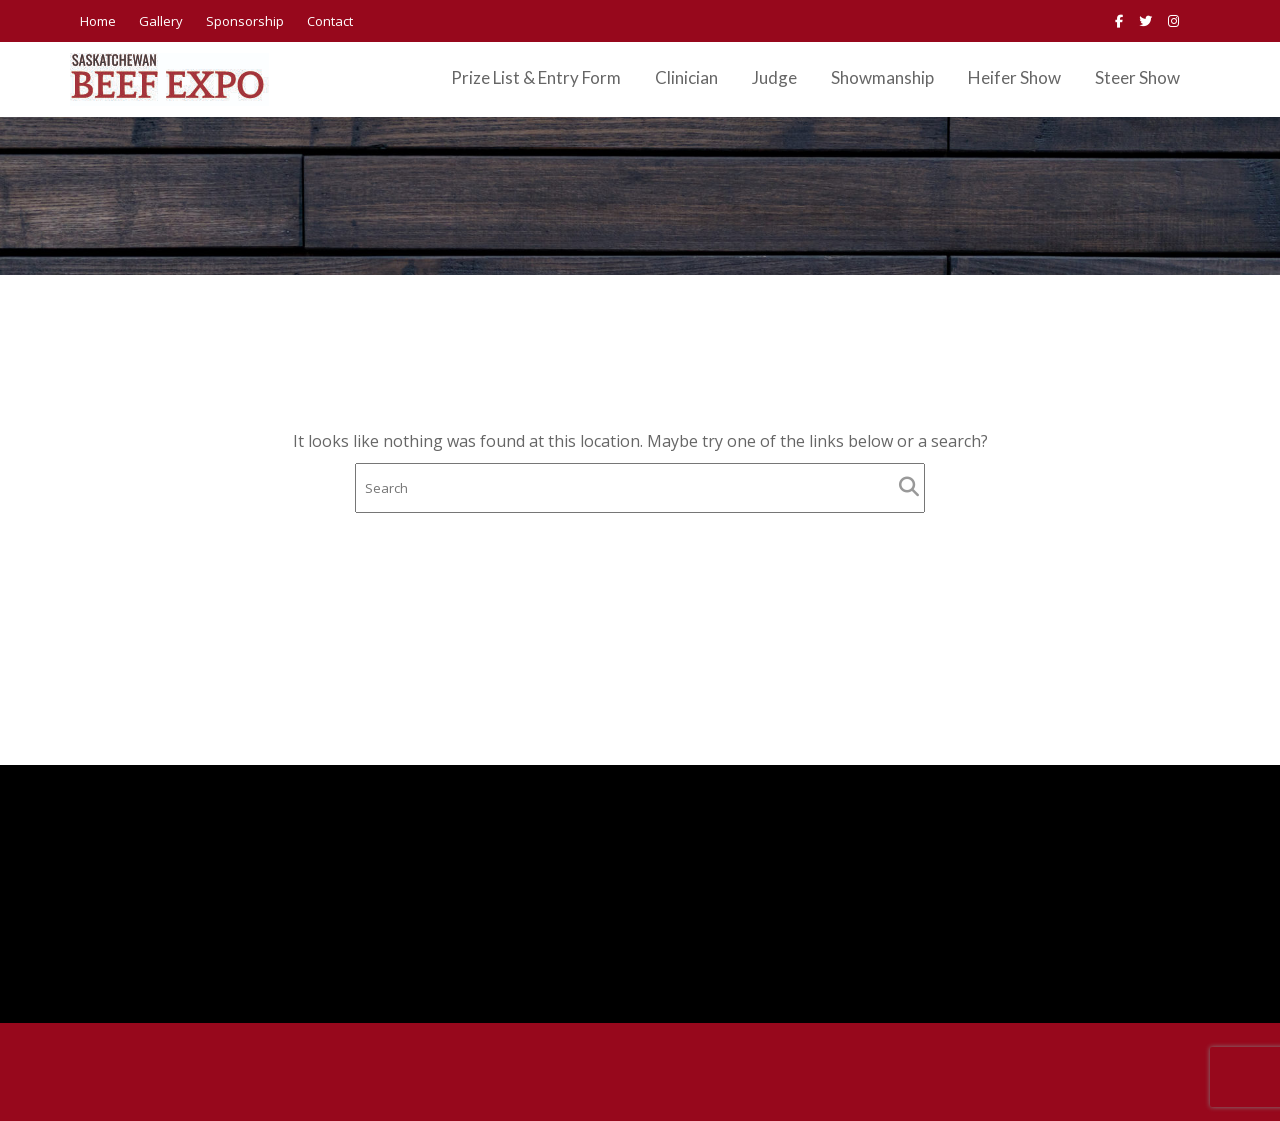  Describe the element at coordinates (1137, 77) in the screenshot. I see `Steer Show` at that location.